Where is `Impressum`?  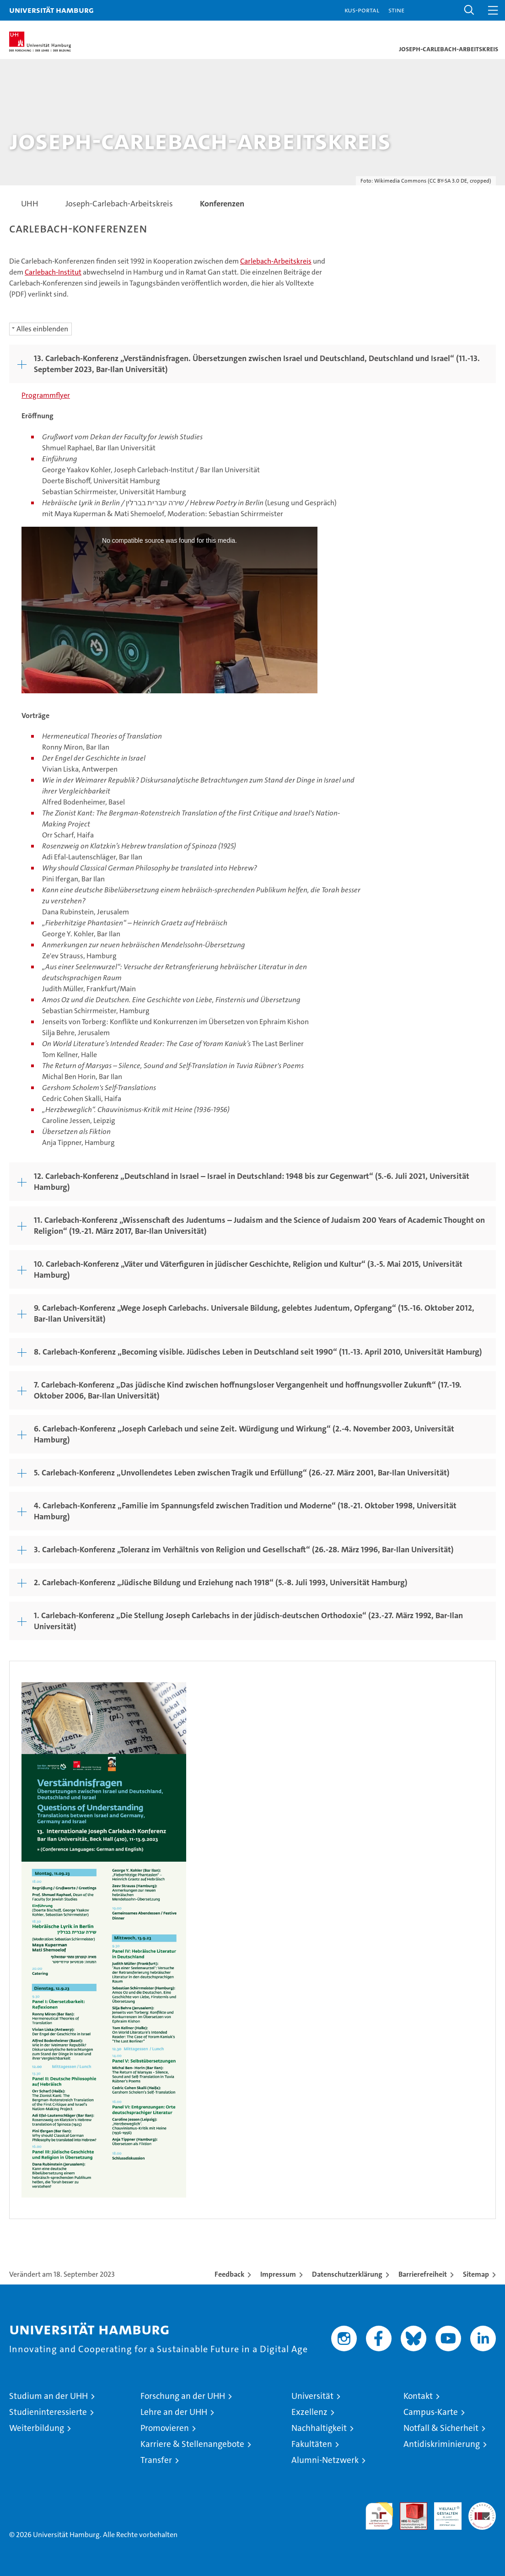
Impressum is located at coordinates (278, 2274).